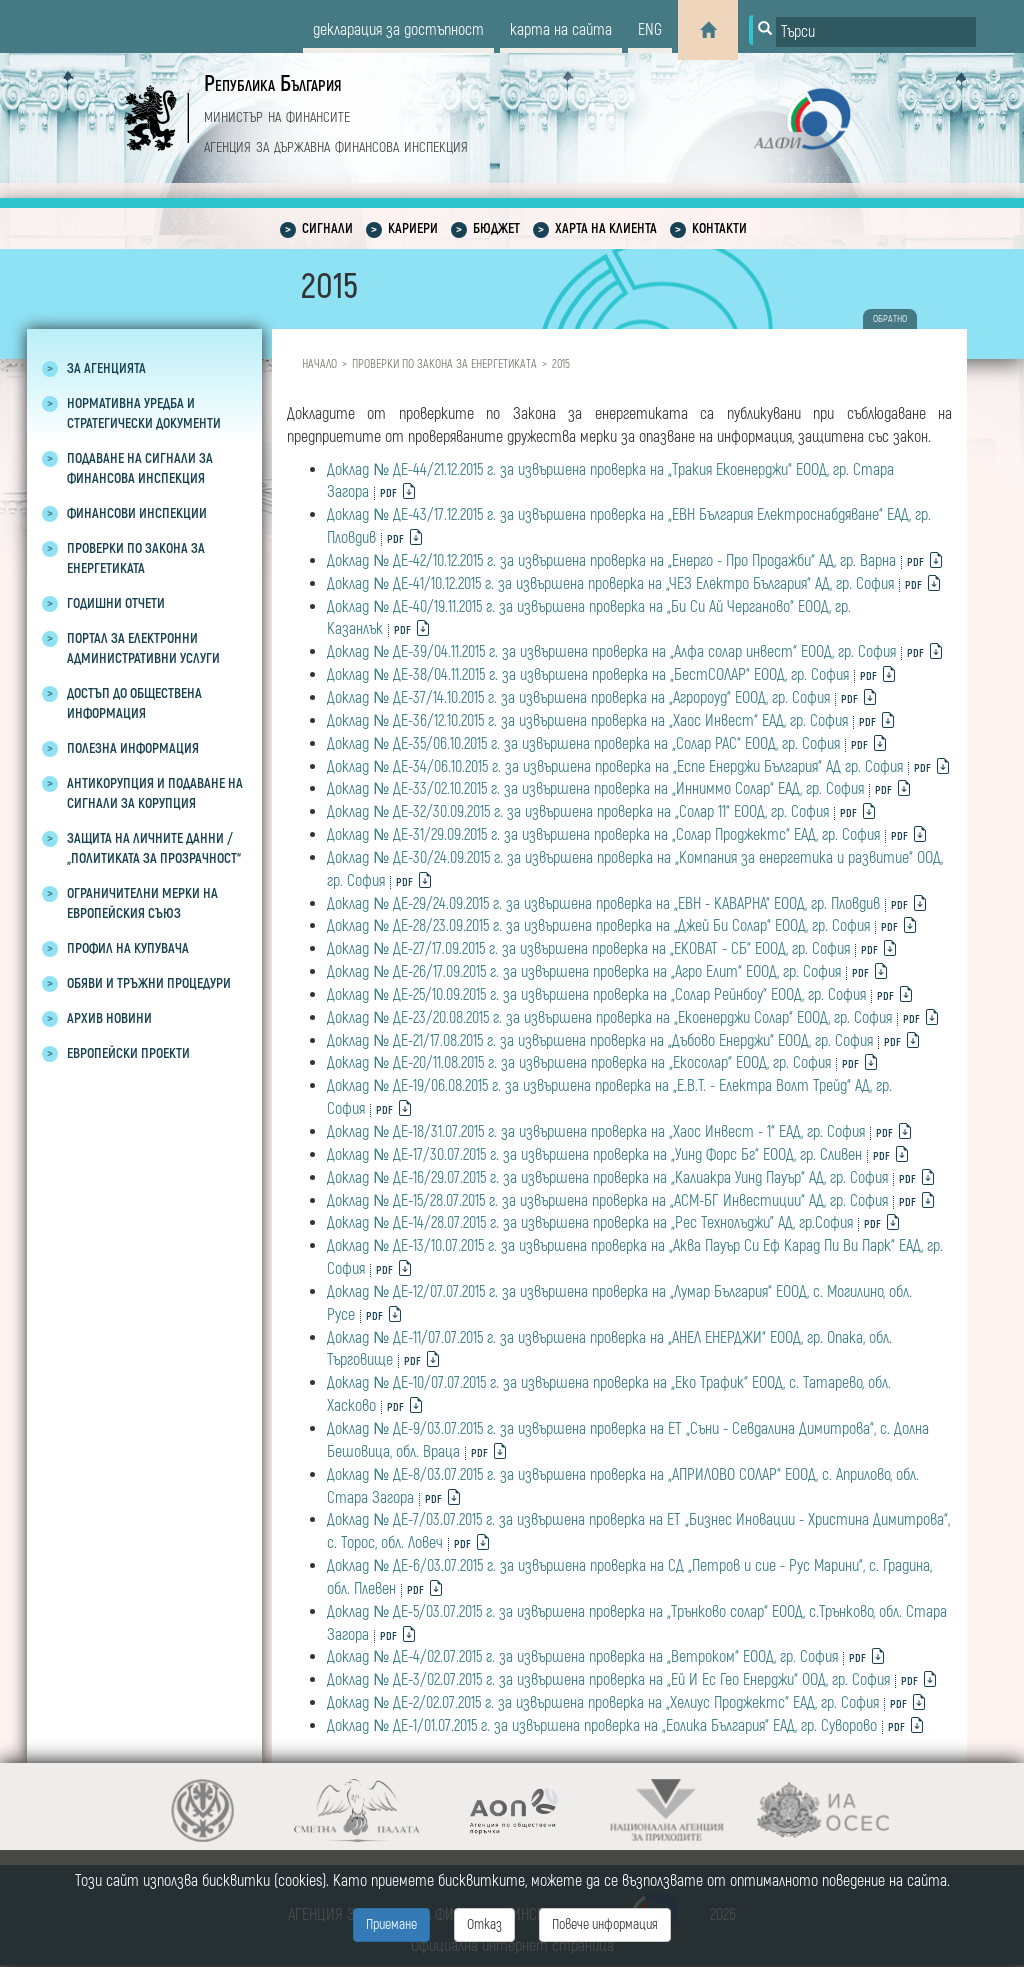 This screenshot has height=1967, width=1024. What do you see at coordinates (587, 721) in the screenshot?
I see `Доклад № ДЕ-36/12.10.2015 г. за извършена проверка на „Хаос Инвест“ ЕАД, гр. София` at bounding box center [587, 721].